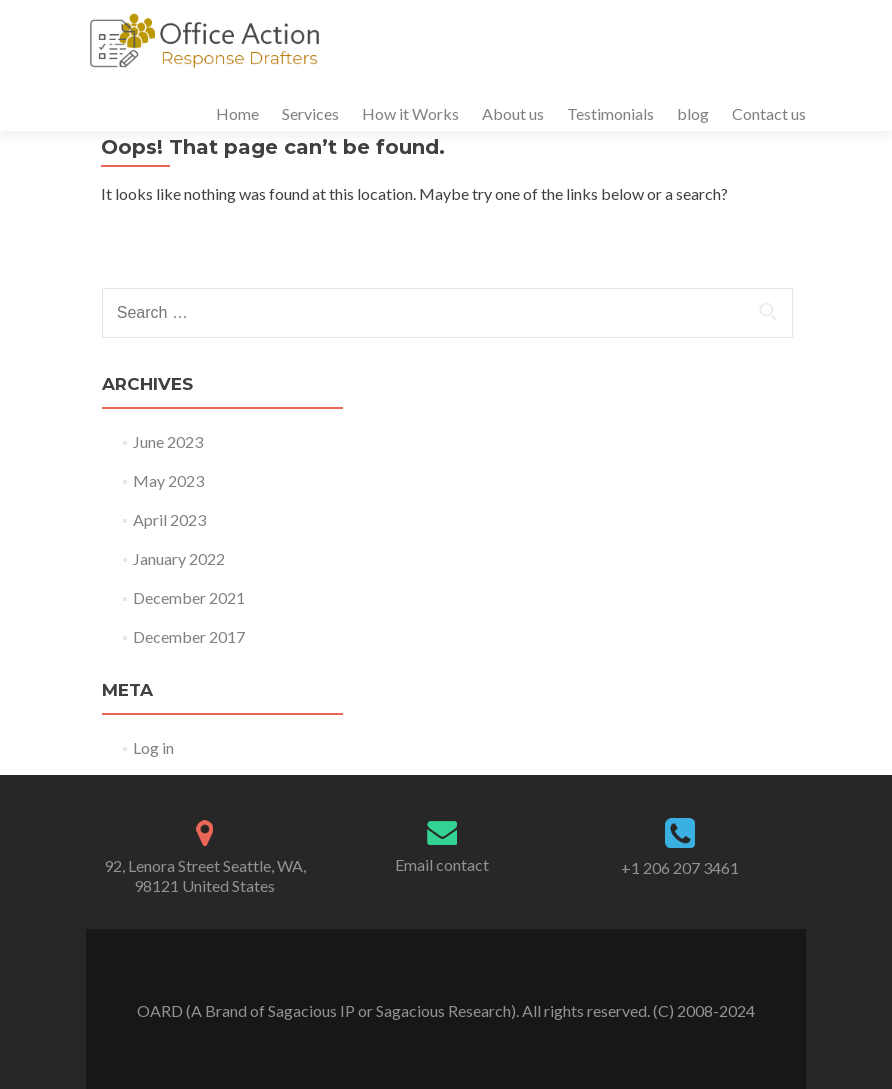  What do you see at coordinates (168, 441) in the screenshot?
I see `June 2023` at bounding box center [168, 441].